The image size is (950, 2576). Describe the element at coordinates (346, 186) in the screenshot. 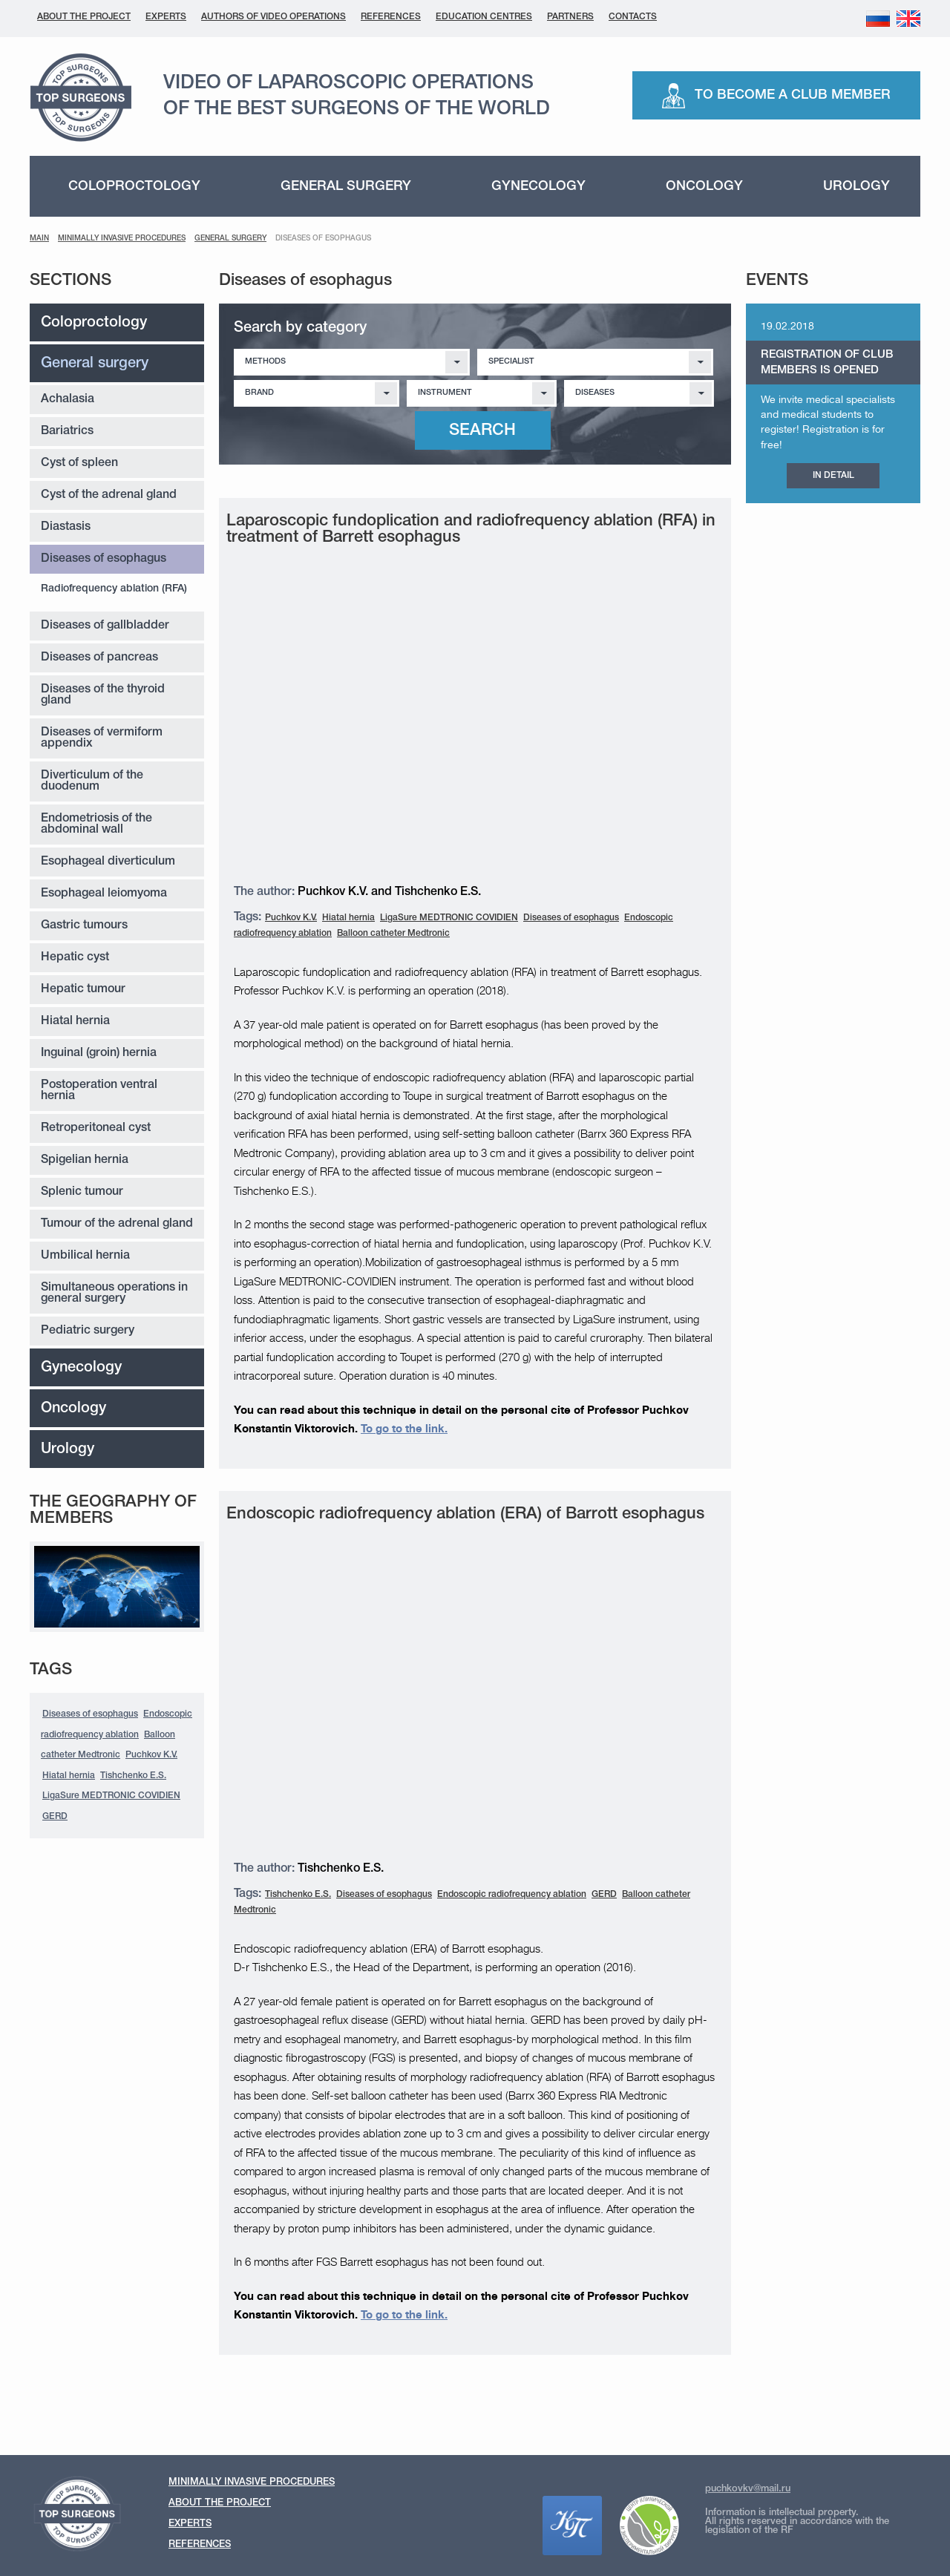

I see `General surgery` at that location.